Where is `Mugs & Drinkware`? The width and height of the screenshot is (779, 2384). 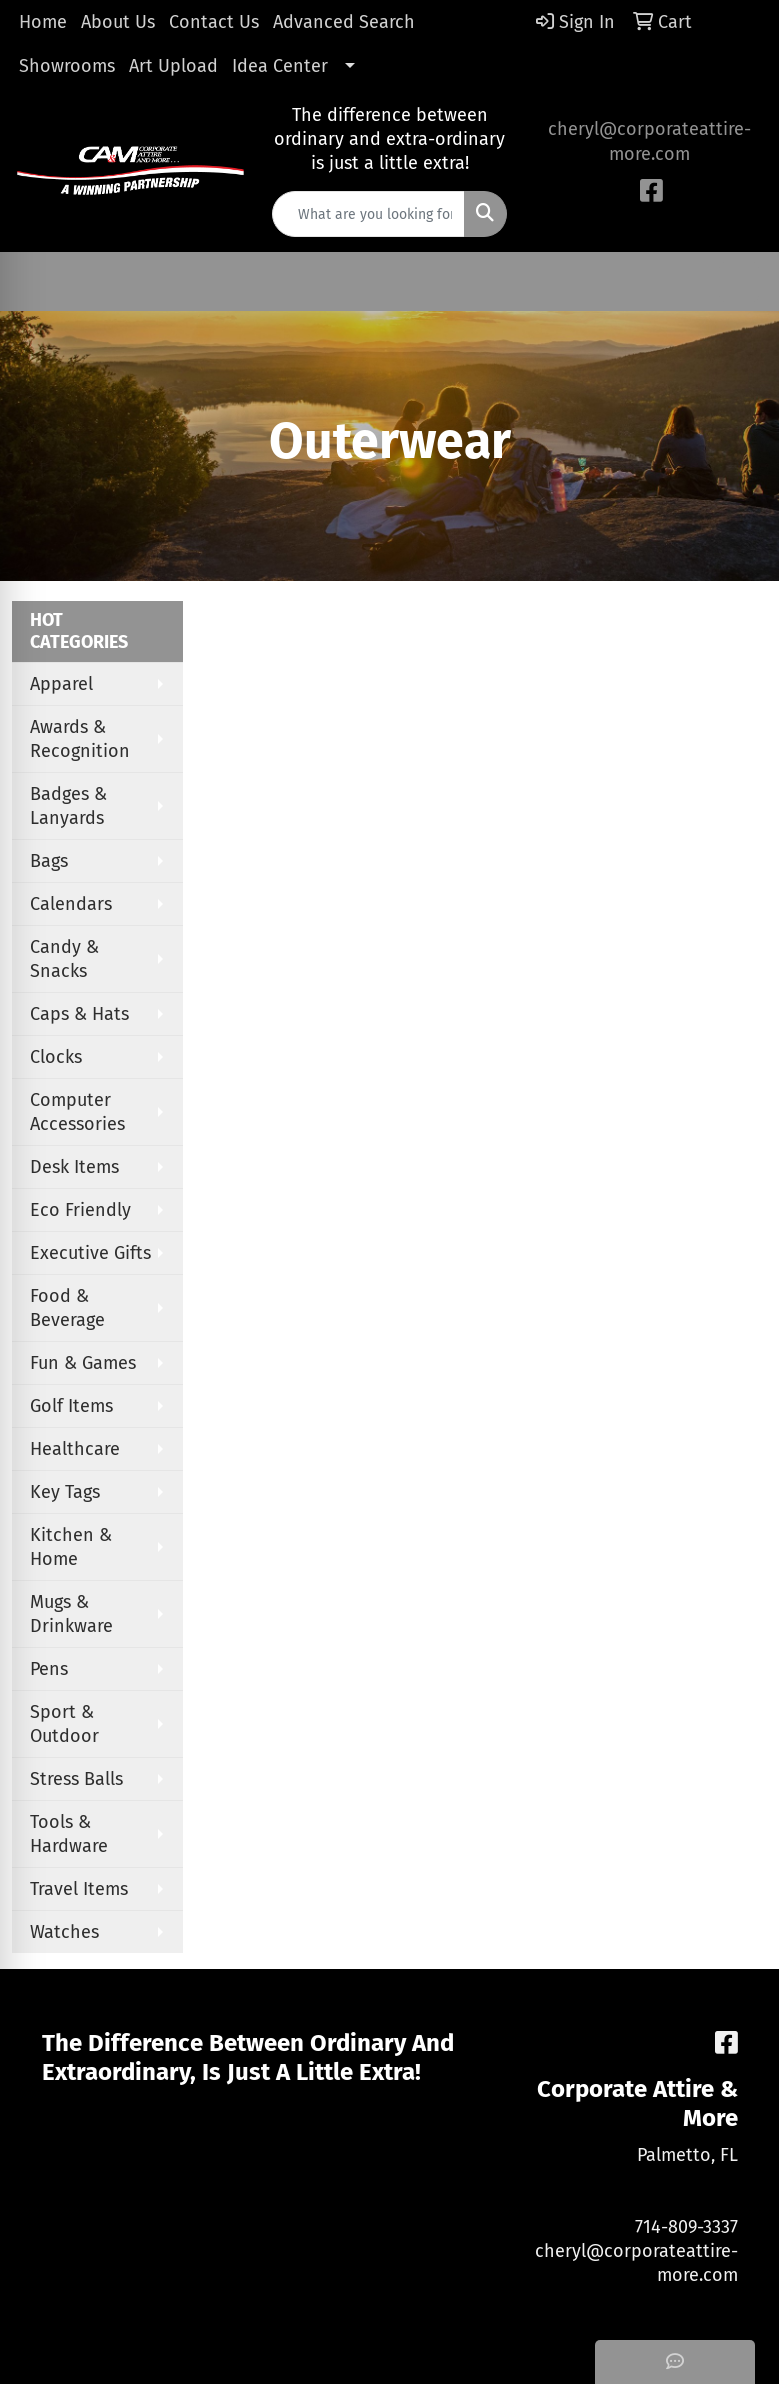
Mugs & Drinkware is located at coordinates (71, 1614).